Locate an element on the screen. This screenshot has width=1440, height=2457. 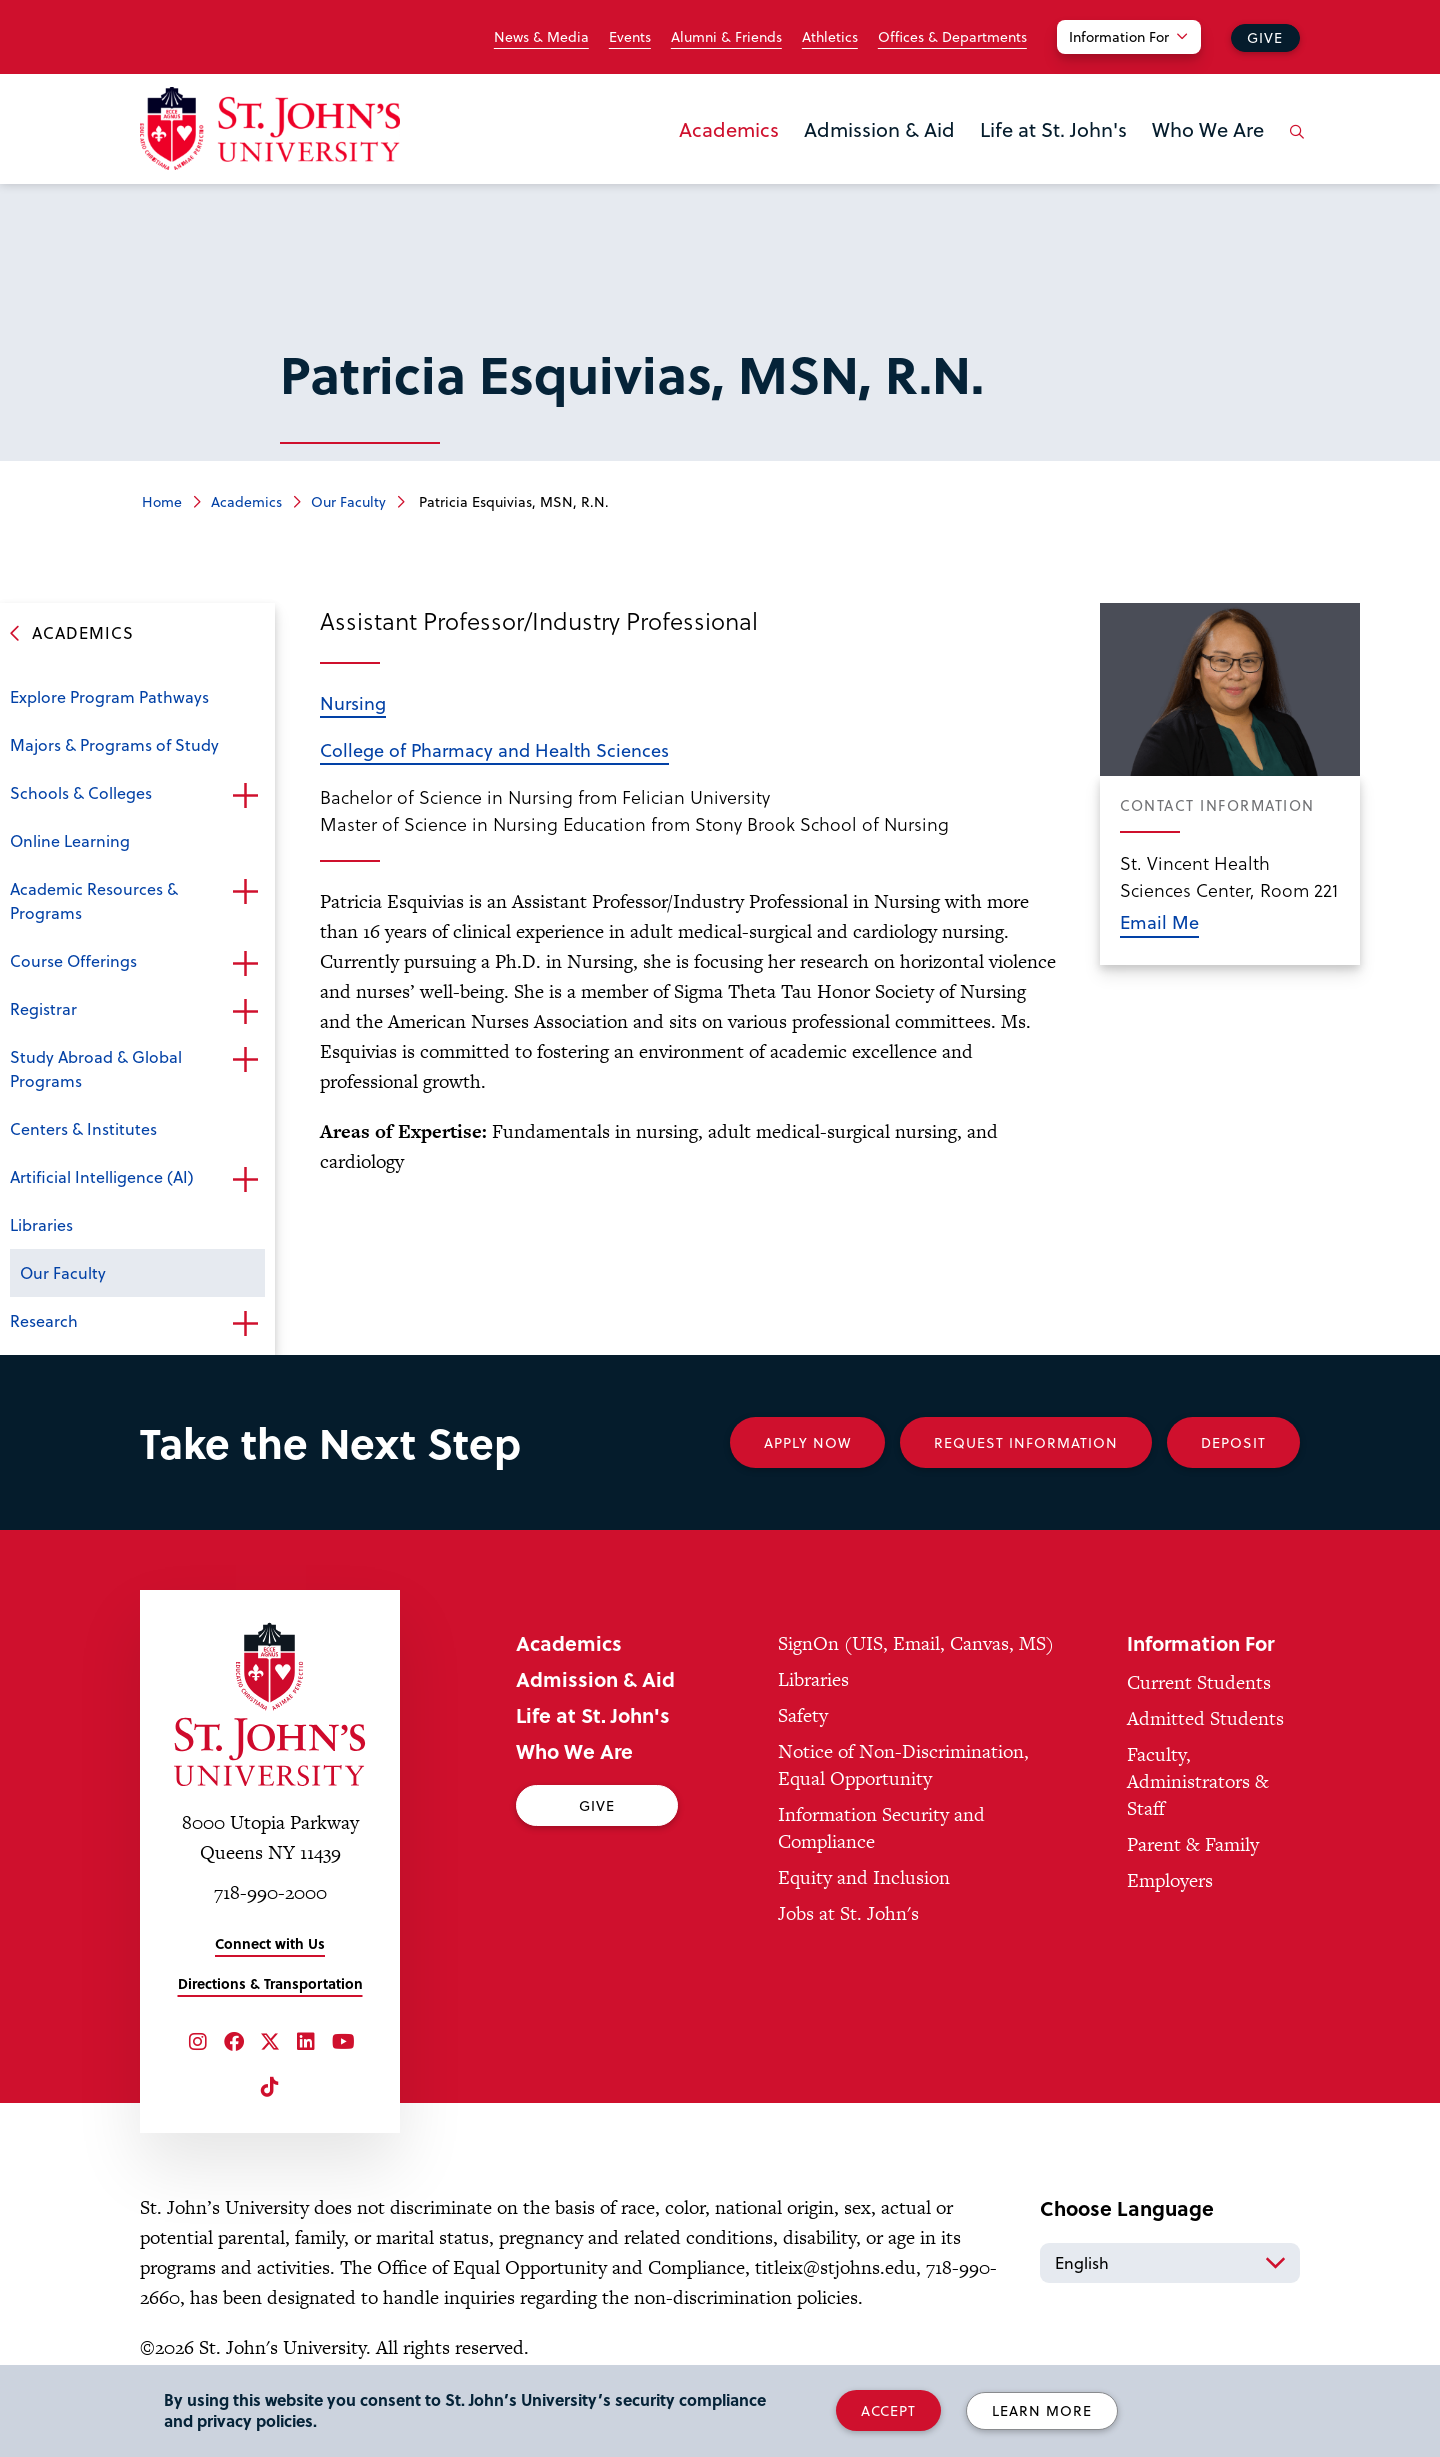
Life at St. John's is located at coordinates (1053, 129).